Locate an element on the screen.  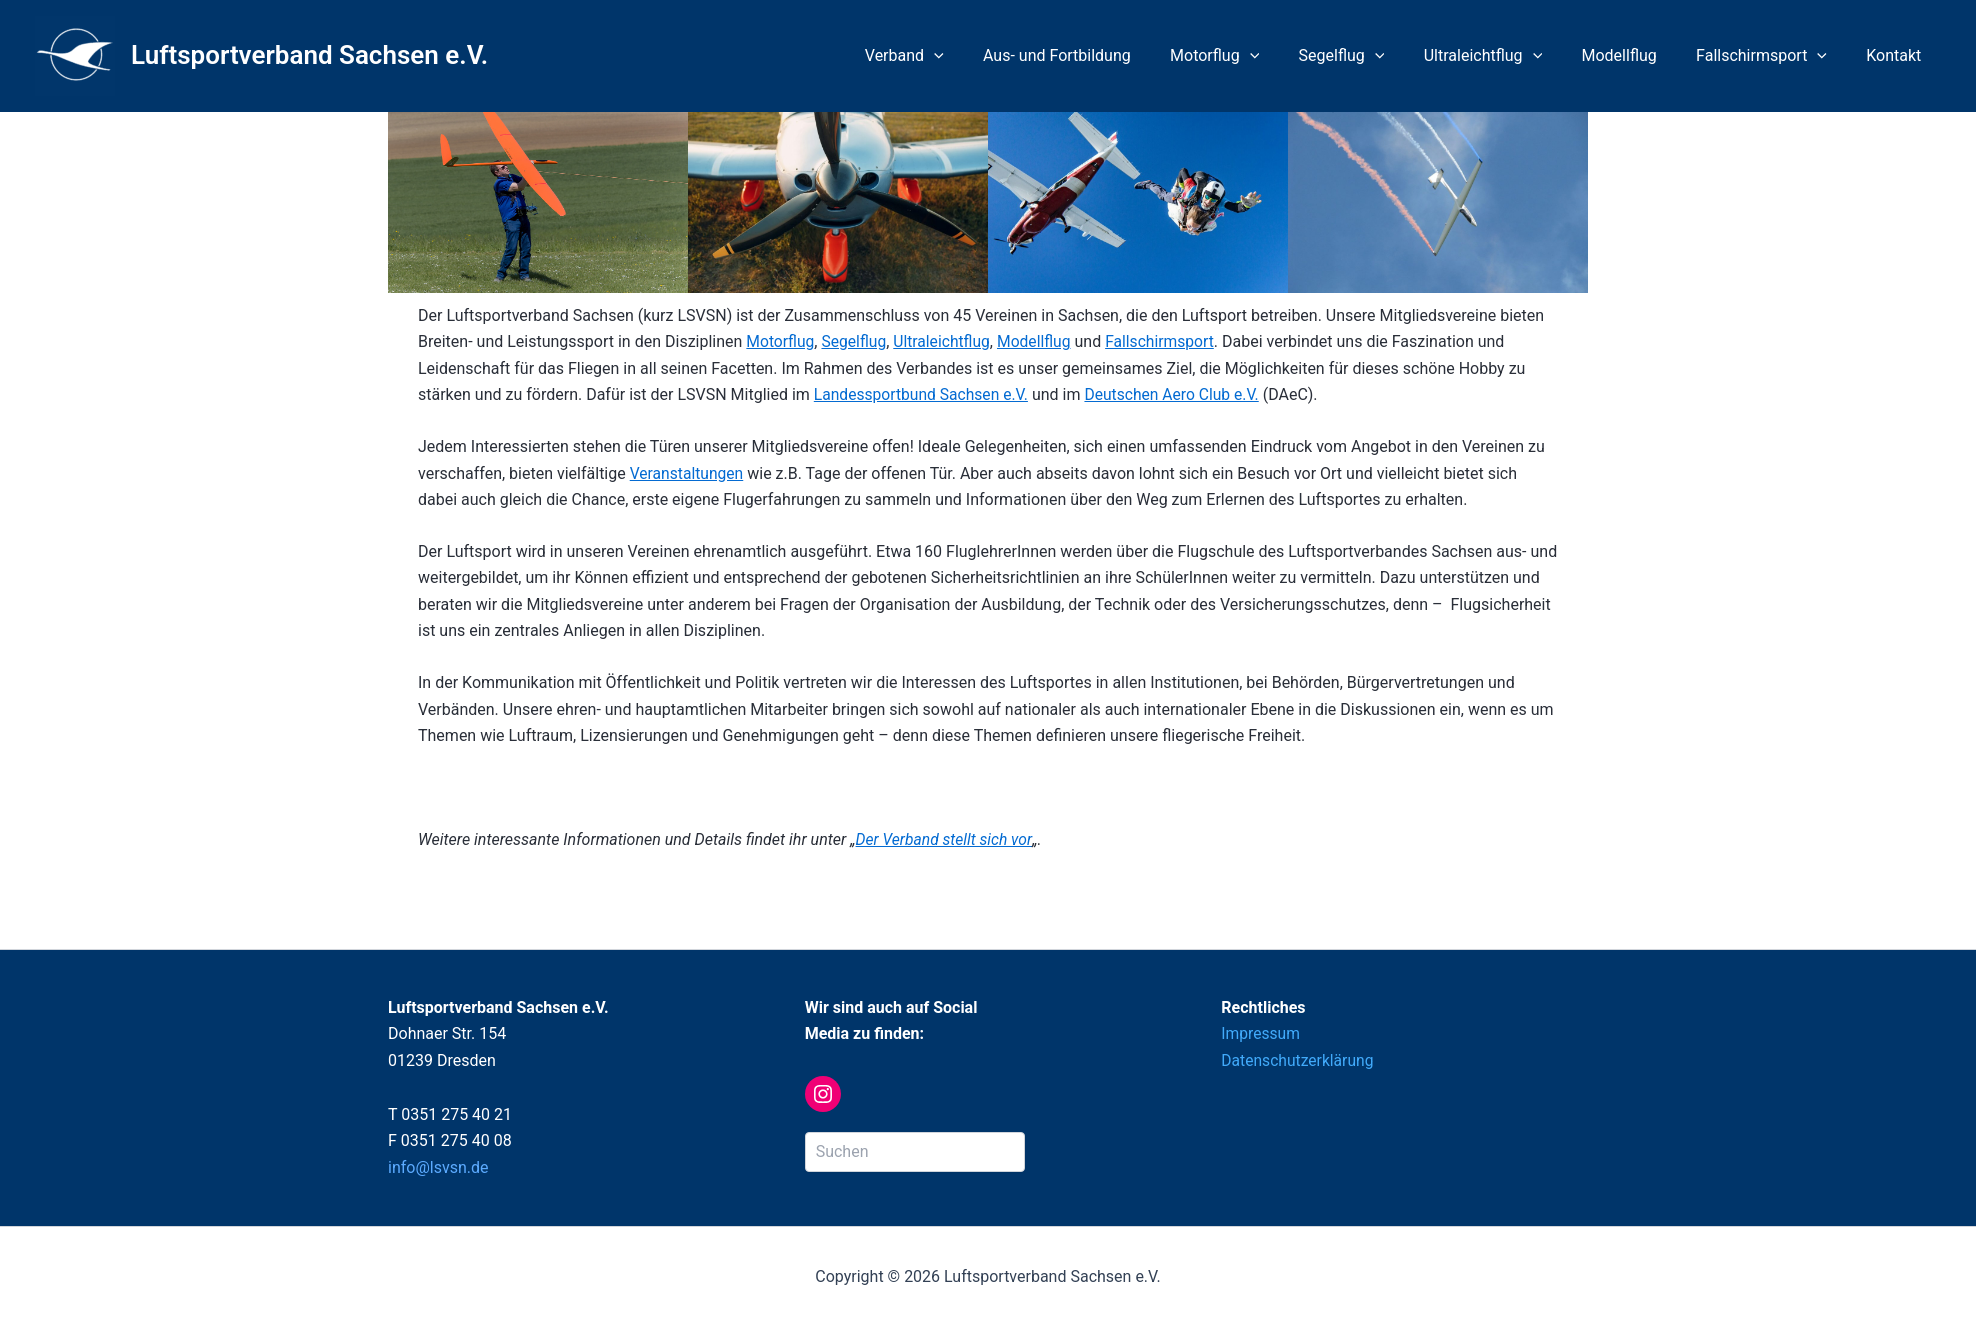
Kontakt is located at coordinates (1897, 55).